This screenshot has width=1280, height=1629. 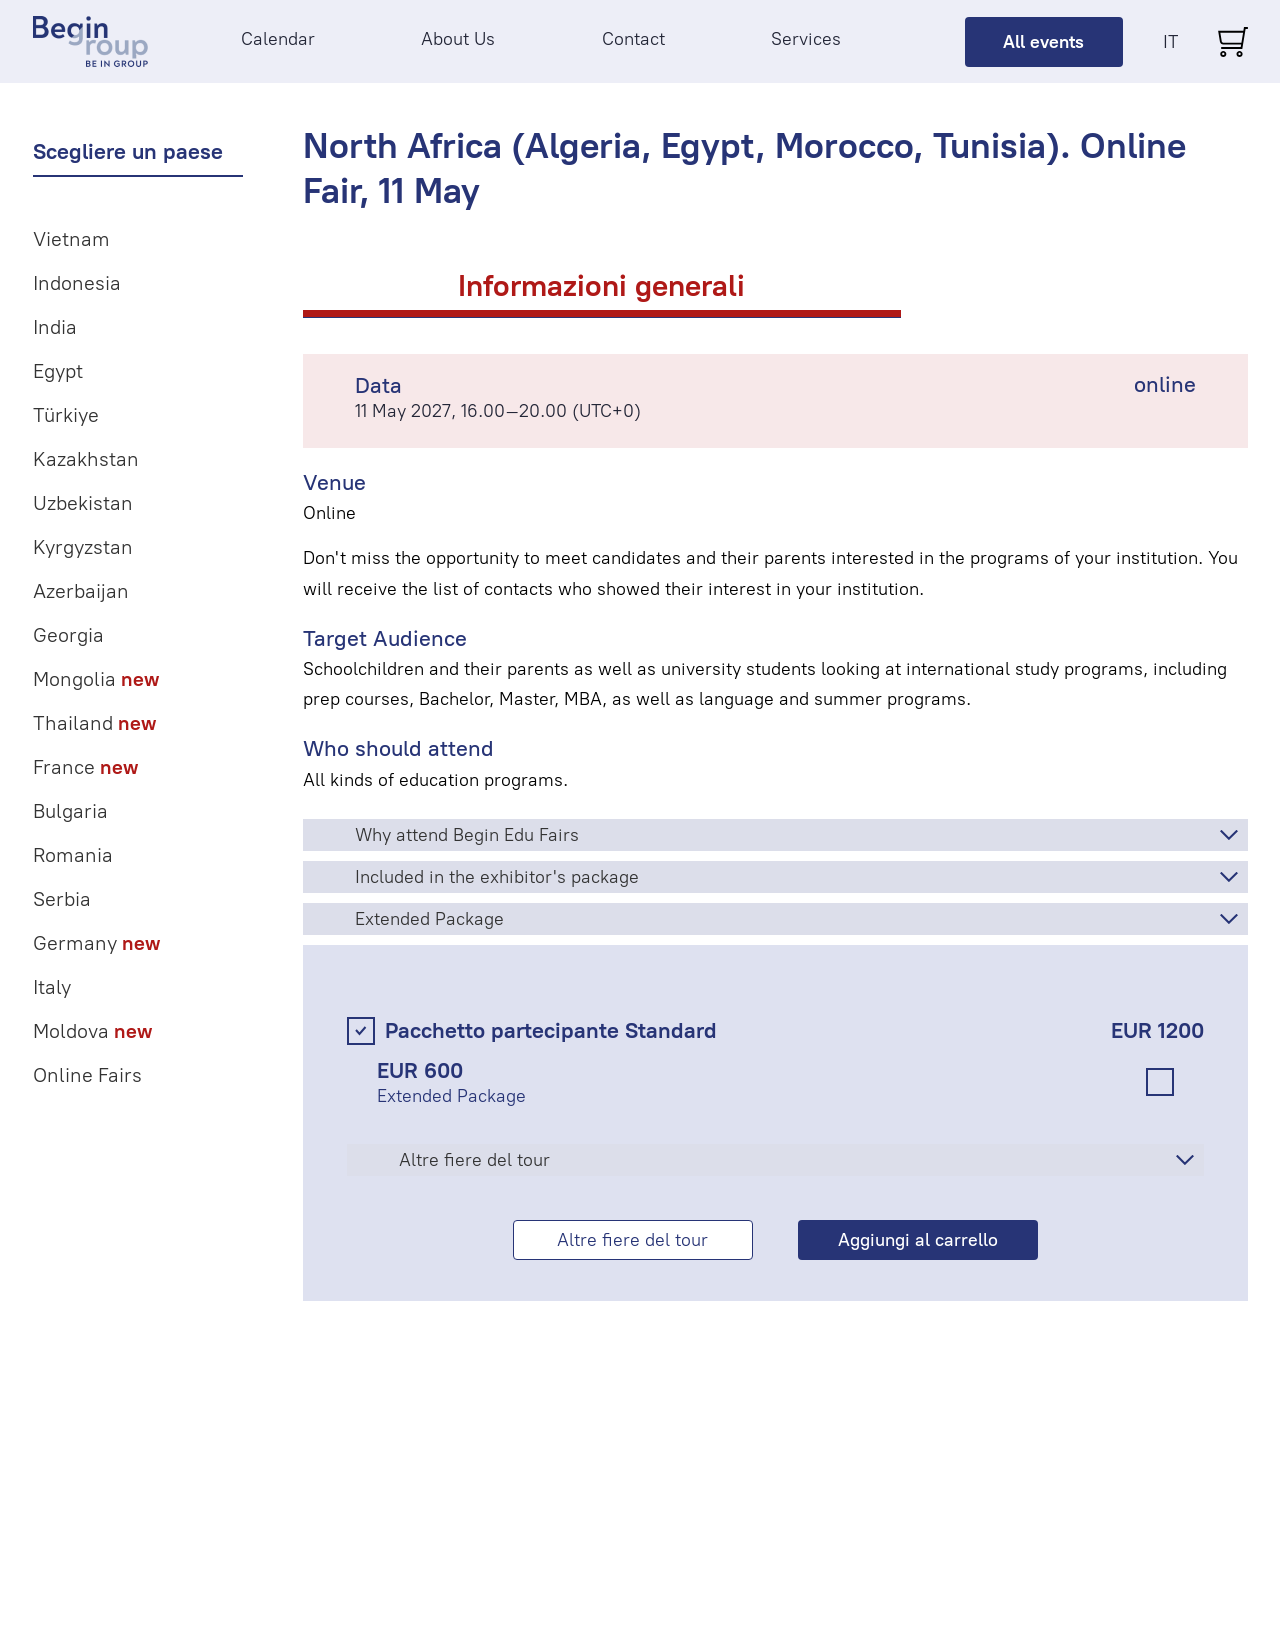 I want to click on Uzbekistan, so click(x=83, y=503).